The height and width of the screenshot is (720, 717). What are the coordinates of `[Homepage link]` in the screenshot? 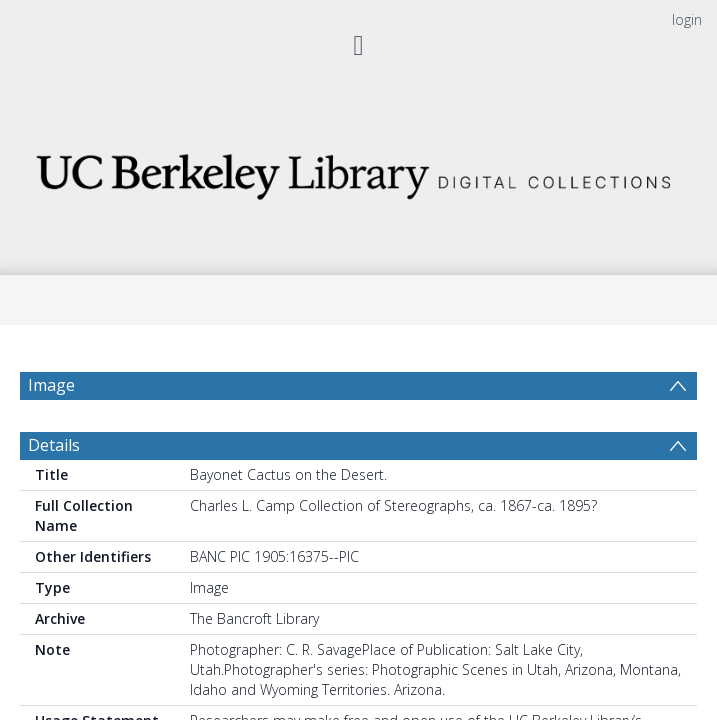 It's located at (358, 170).